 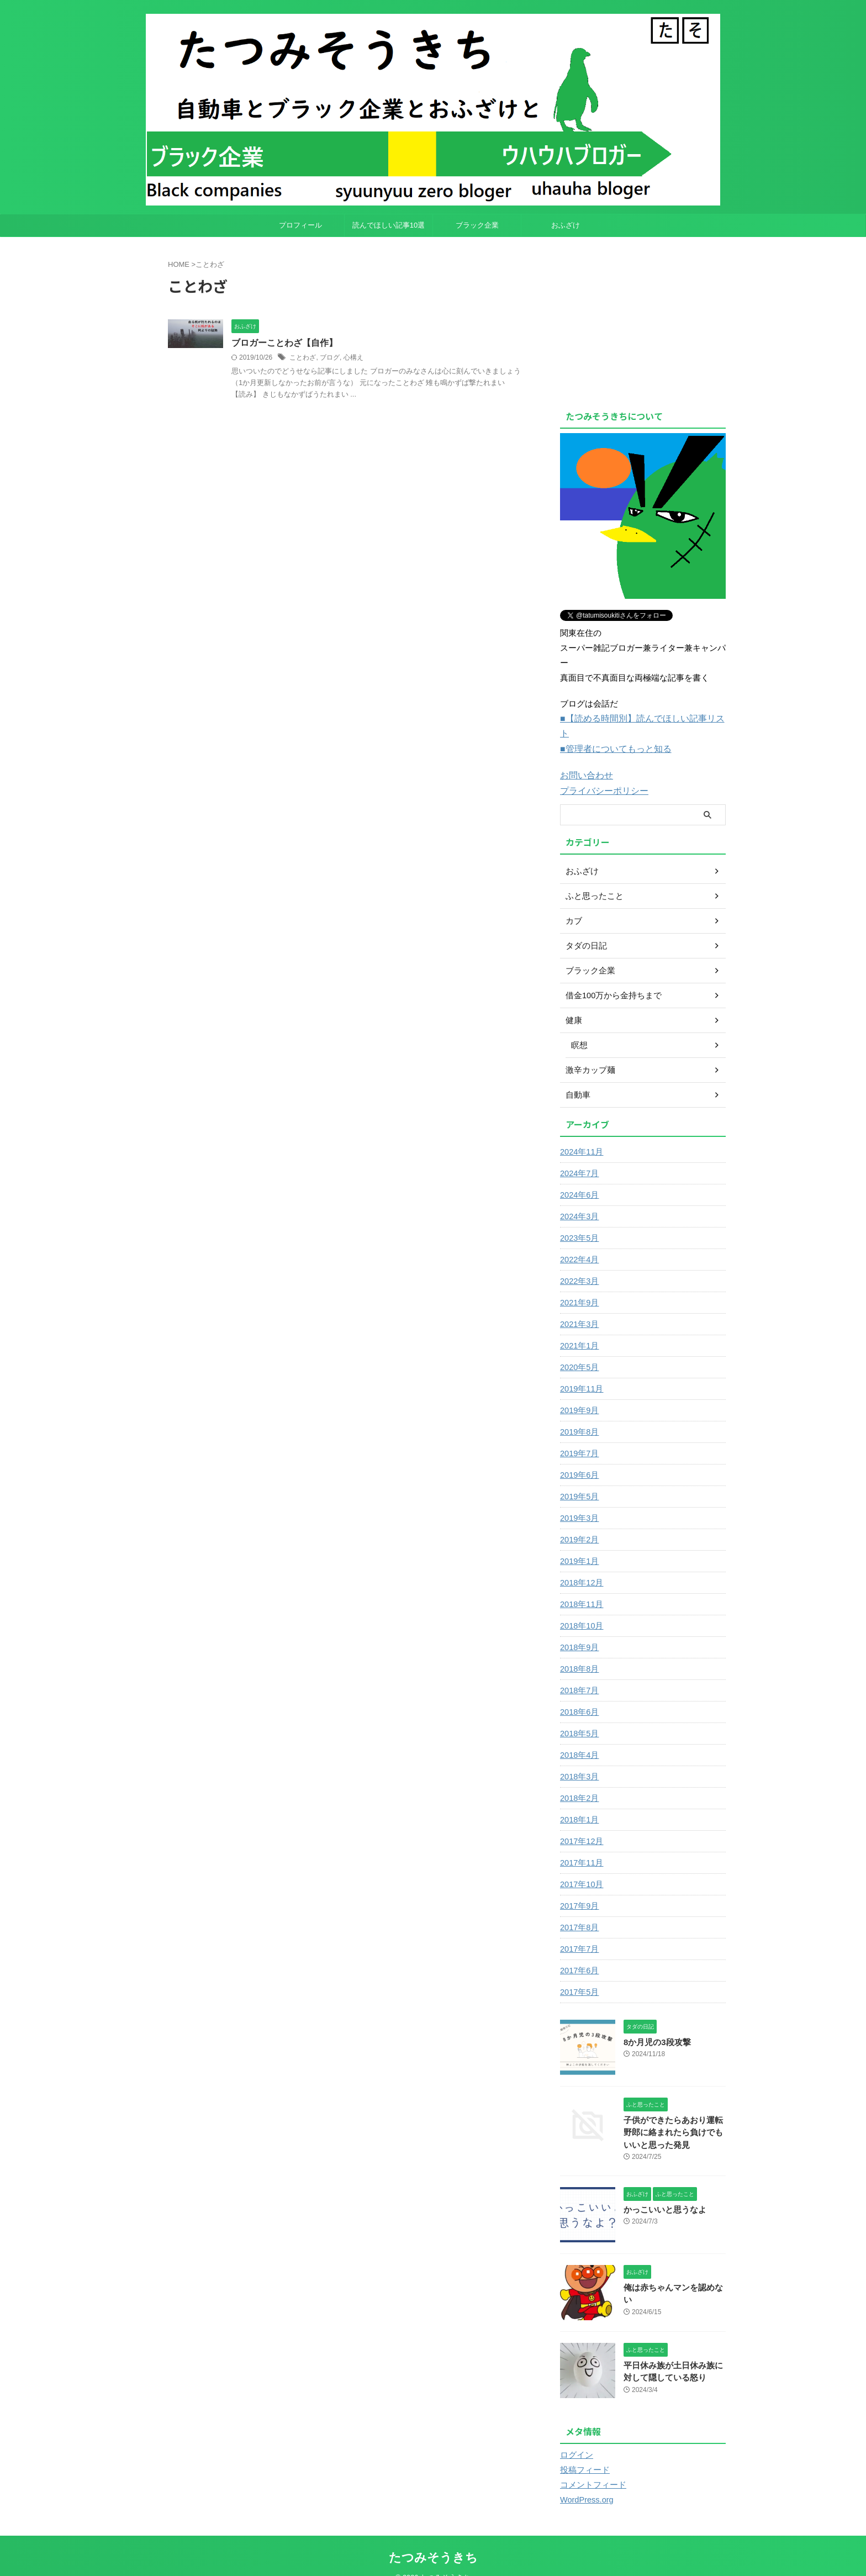 I want to click on [Advertisement], so click(x=653, y=320).